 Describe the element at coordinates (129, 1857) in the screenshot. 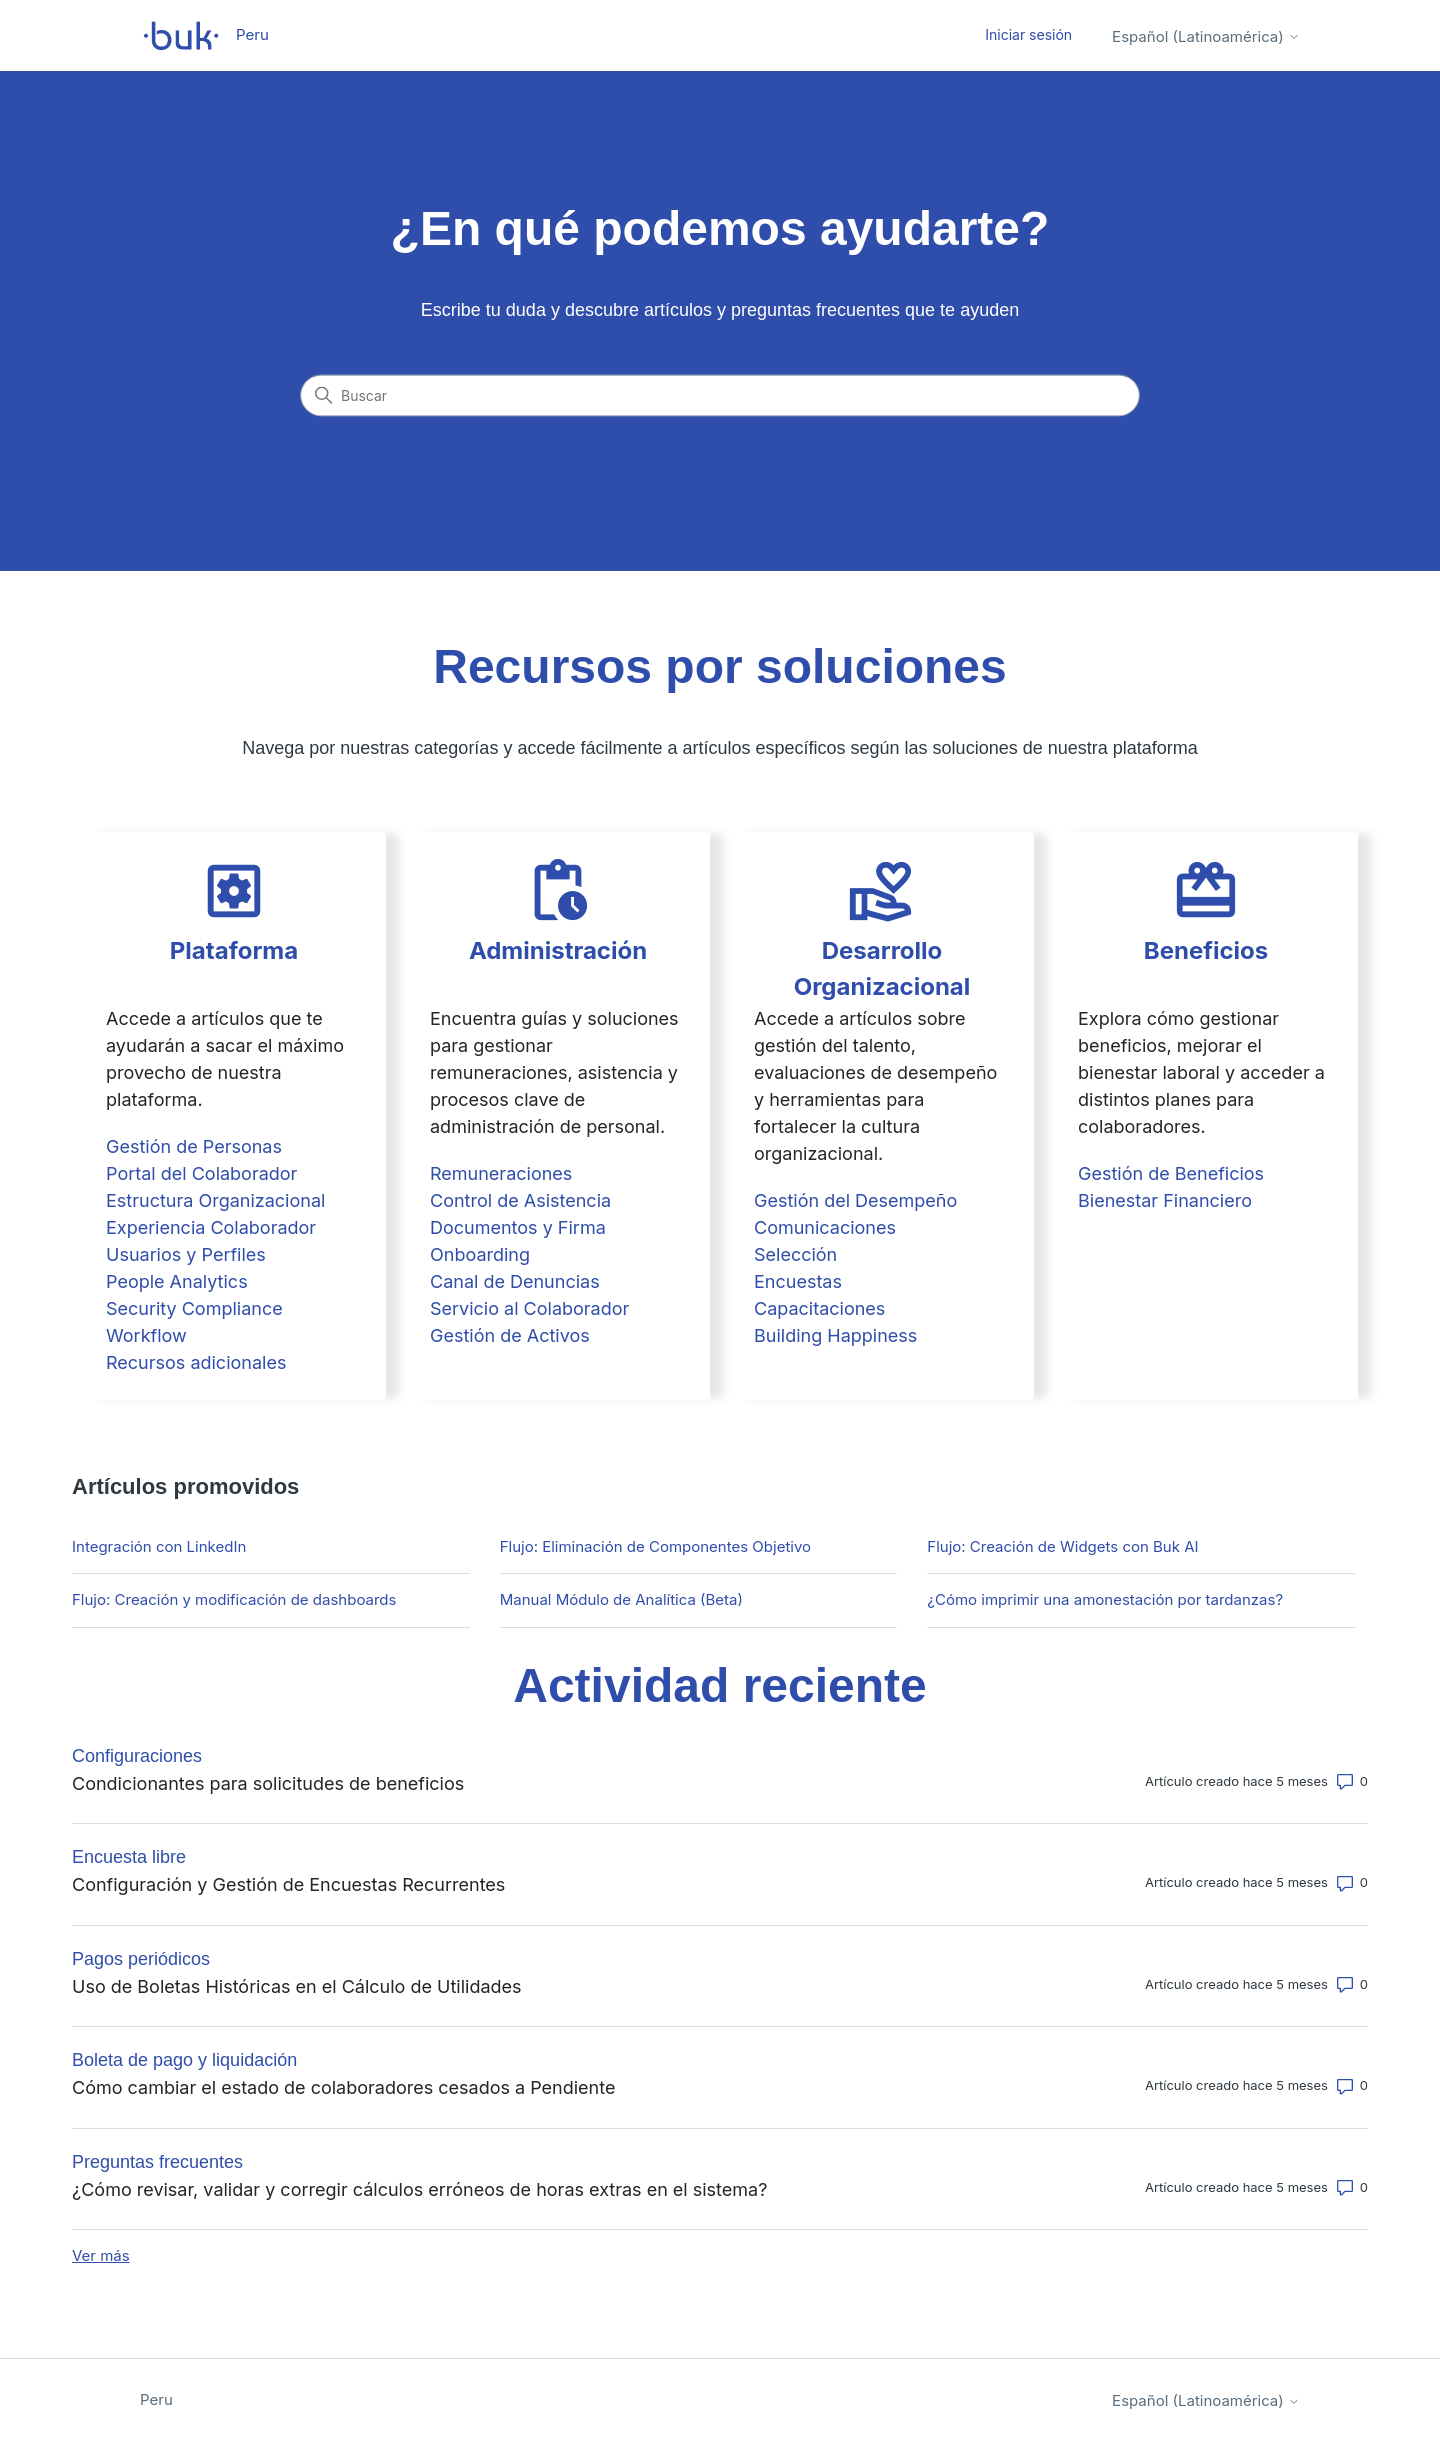

I see `Encuesta libre` at that location.